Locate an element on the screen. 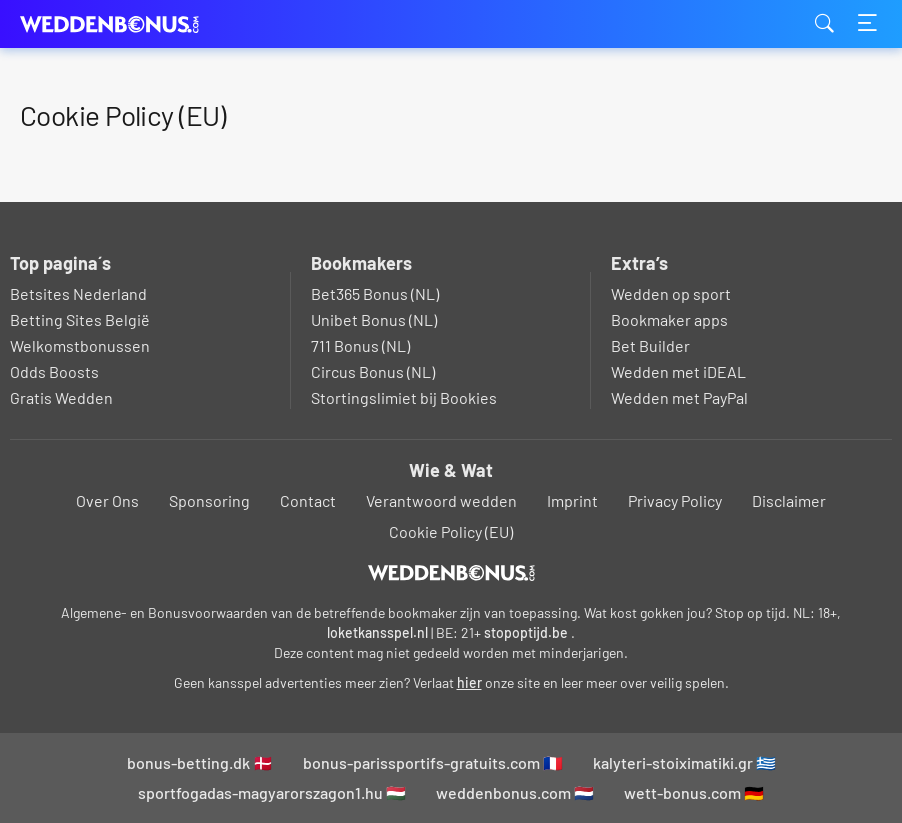 This screenshot has width=902, height=823. Circus Bonus (NL) is located at coordinates (373, 371).